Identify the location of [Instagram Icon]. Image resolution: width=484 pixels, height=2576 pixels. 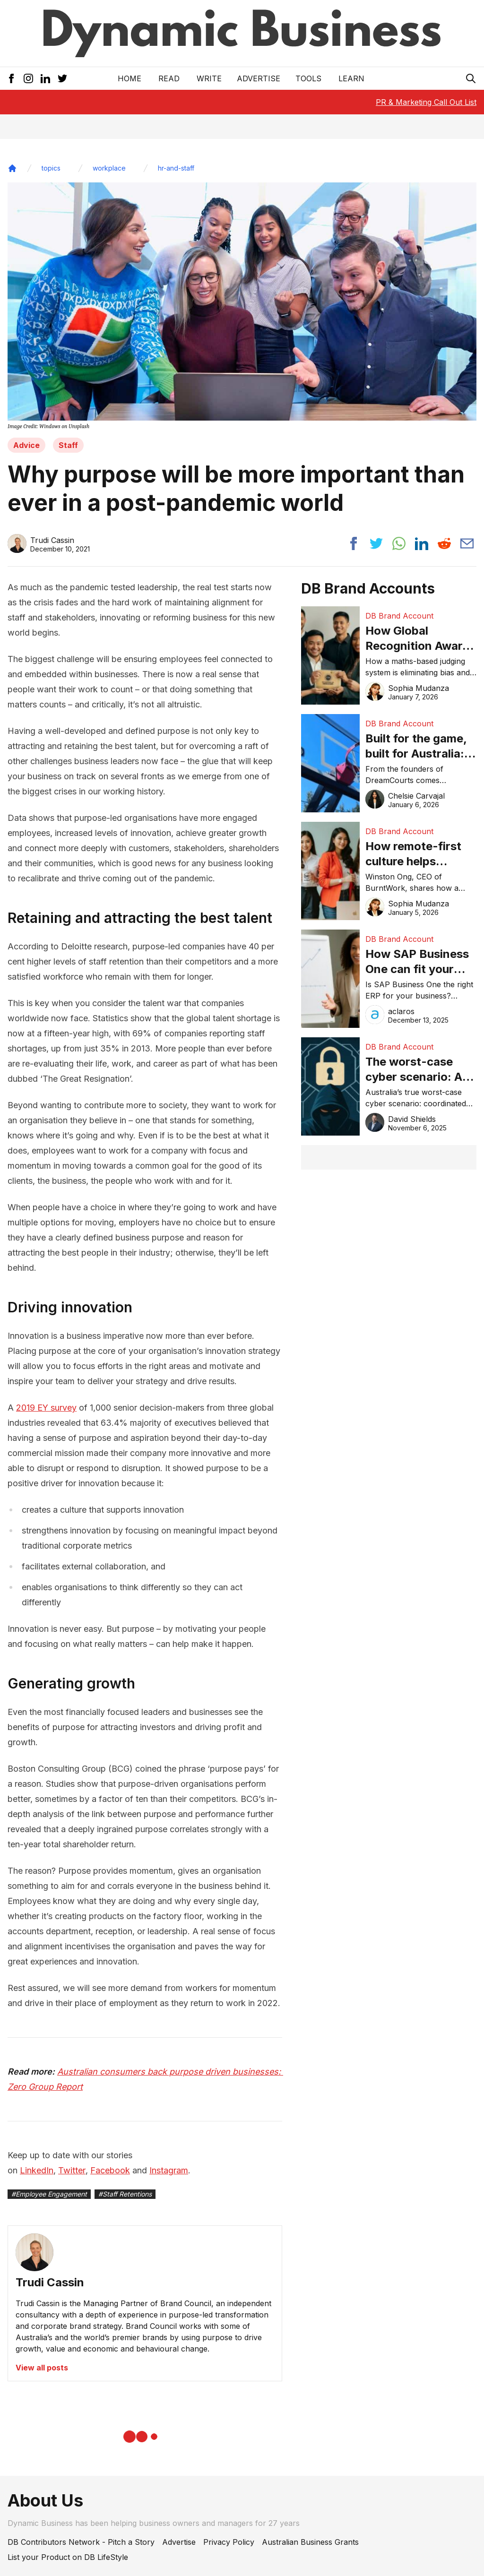
(28, 78).